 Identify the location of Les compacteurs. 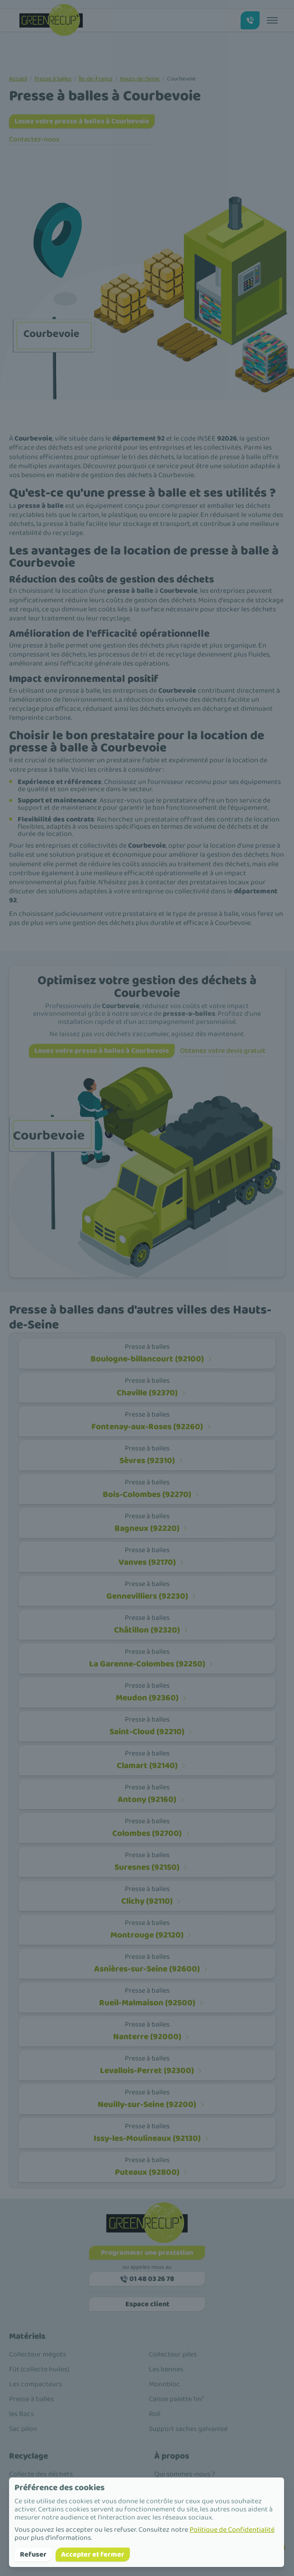
(35, 2384).